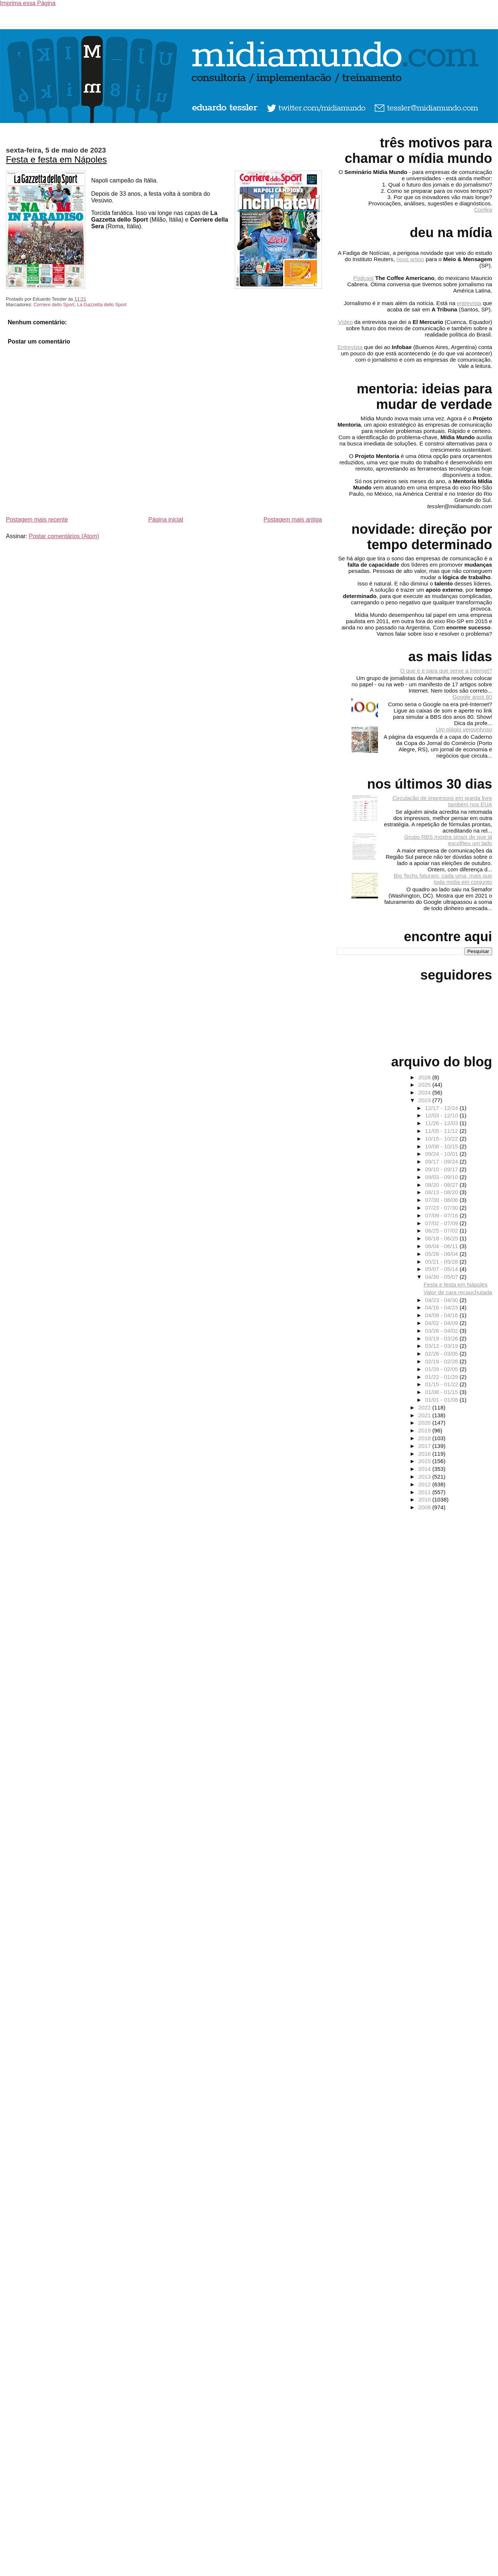  I want to click on 07/23 - 07/30, so click(442, 1208).